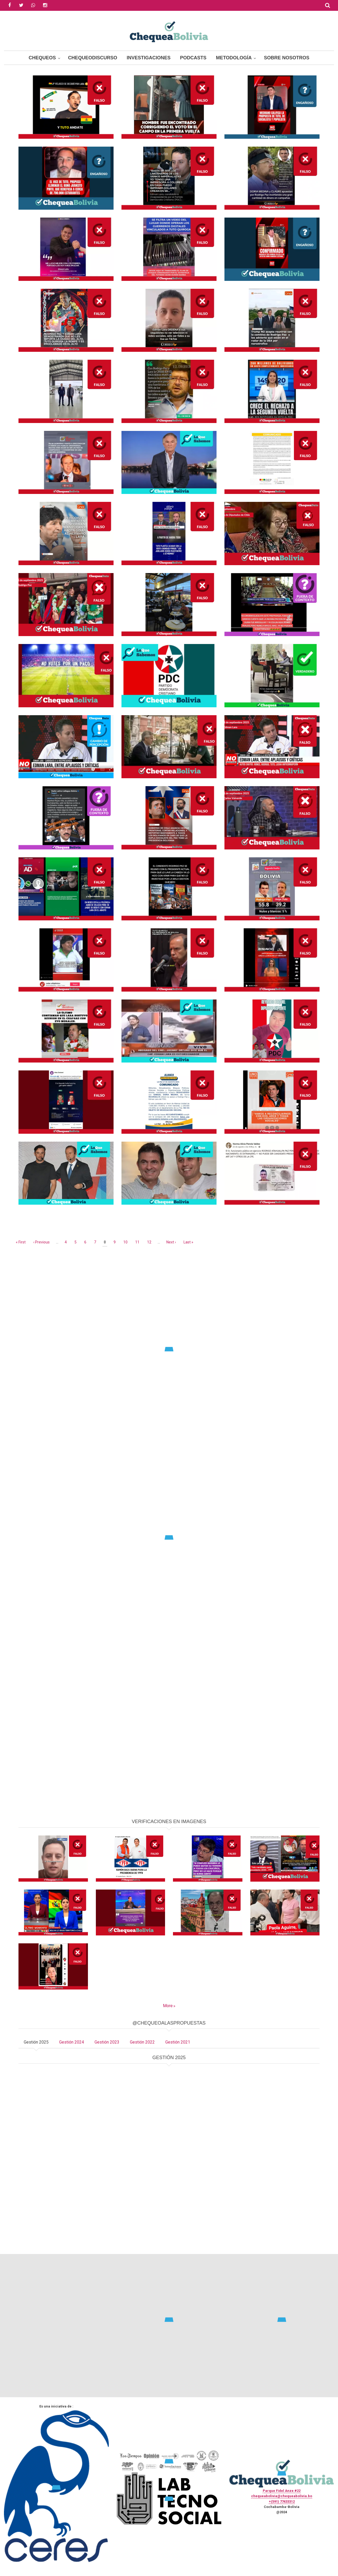  What do you see at coordinates (168, 2005) in the screenshot?
I see `More` at bounding box center [168, 2005].